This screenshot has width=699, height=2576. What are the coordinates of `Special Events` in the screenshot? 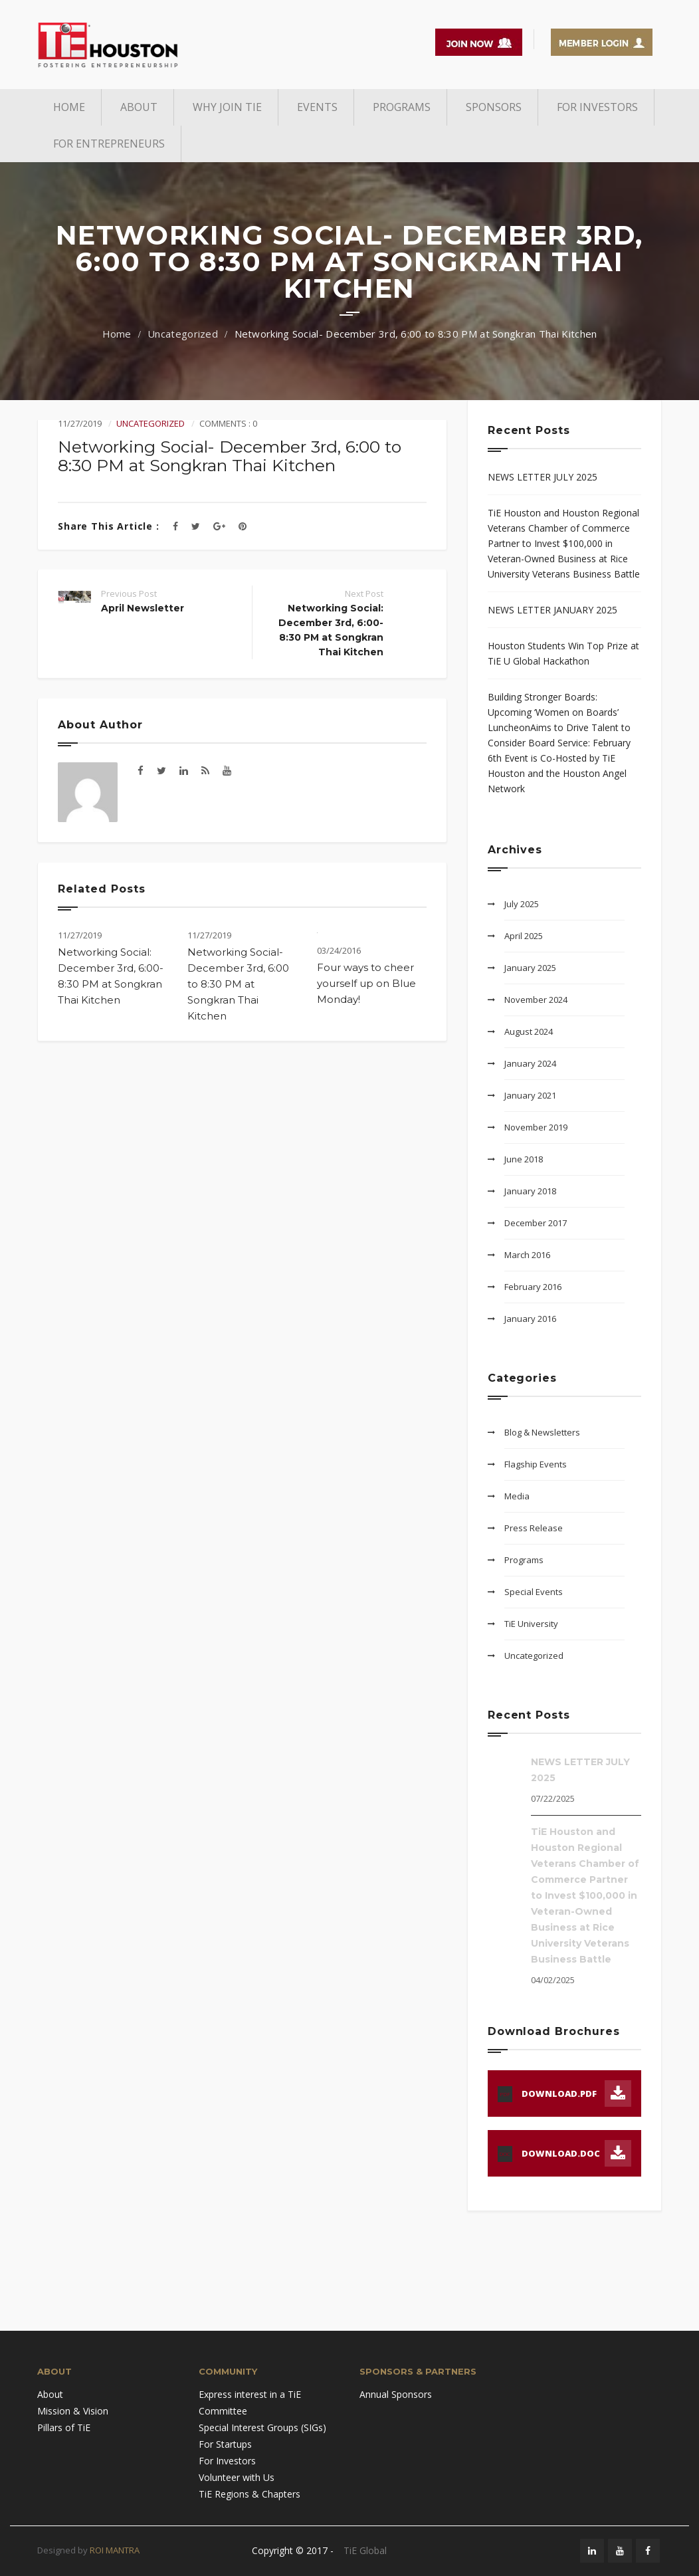 It's located at (533, 1592).